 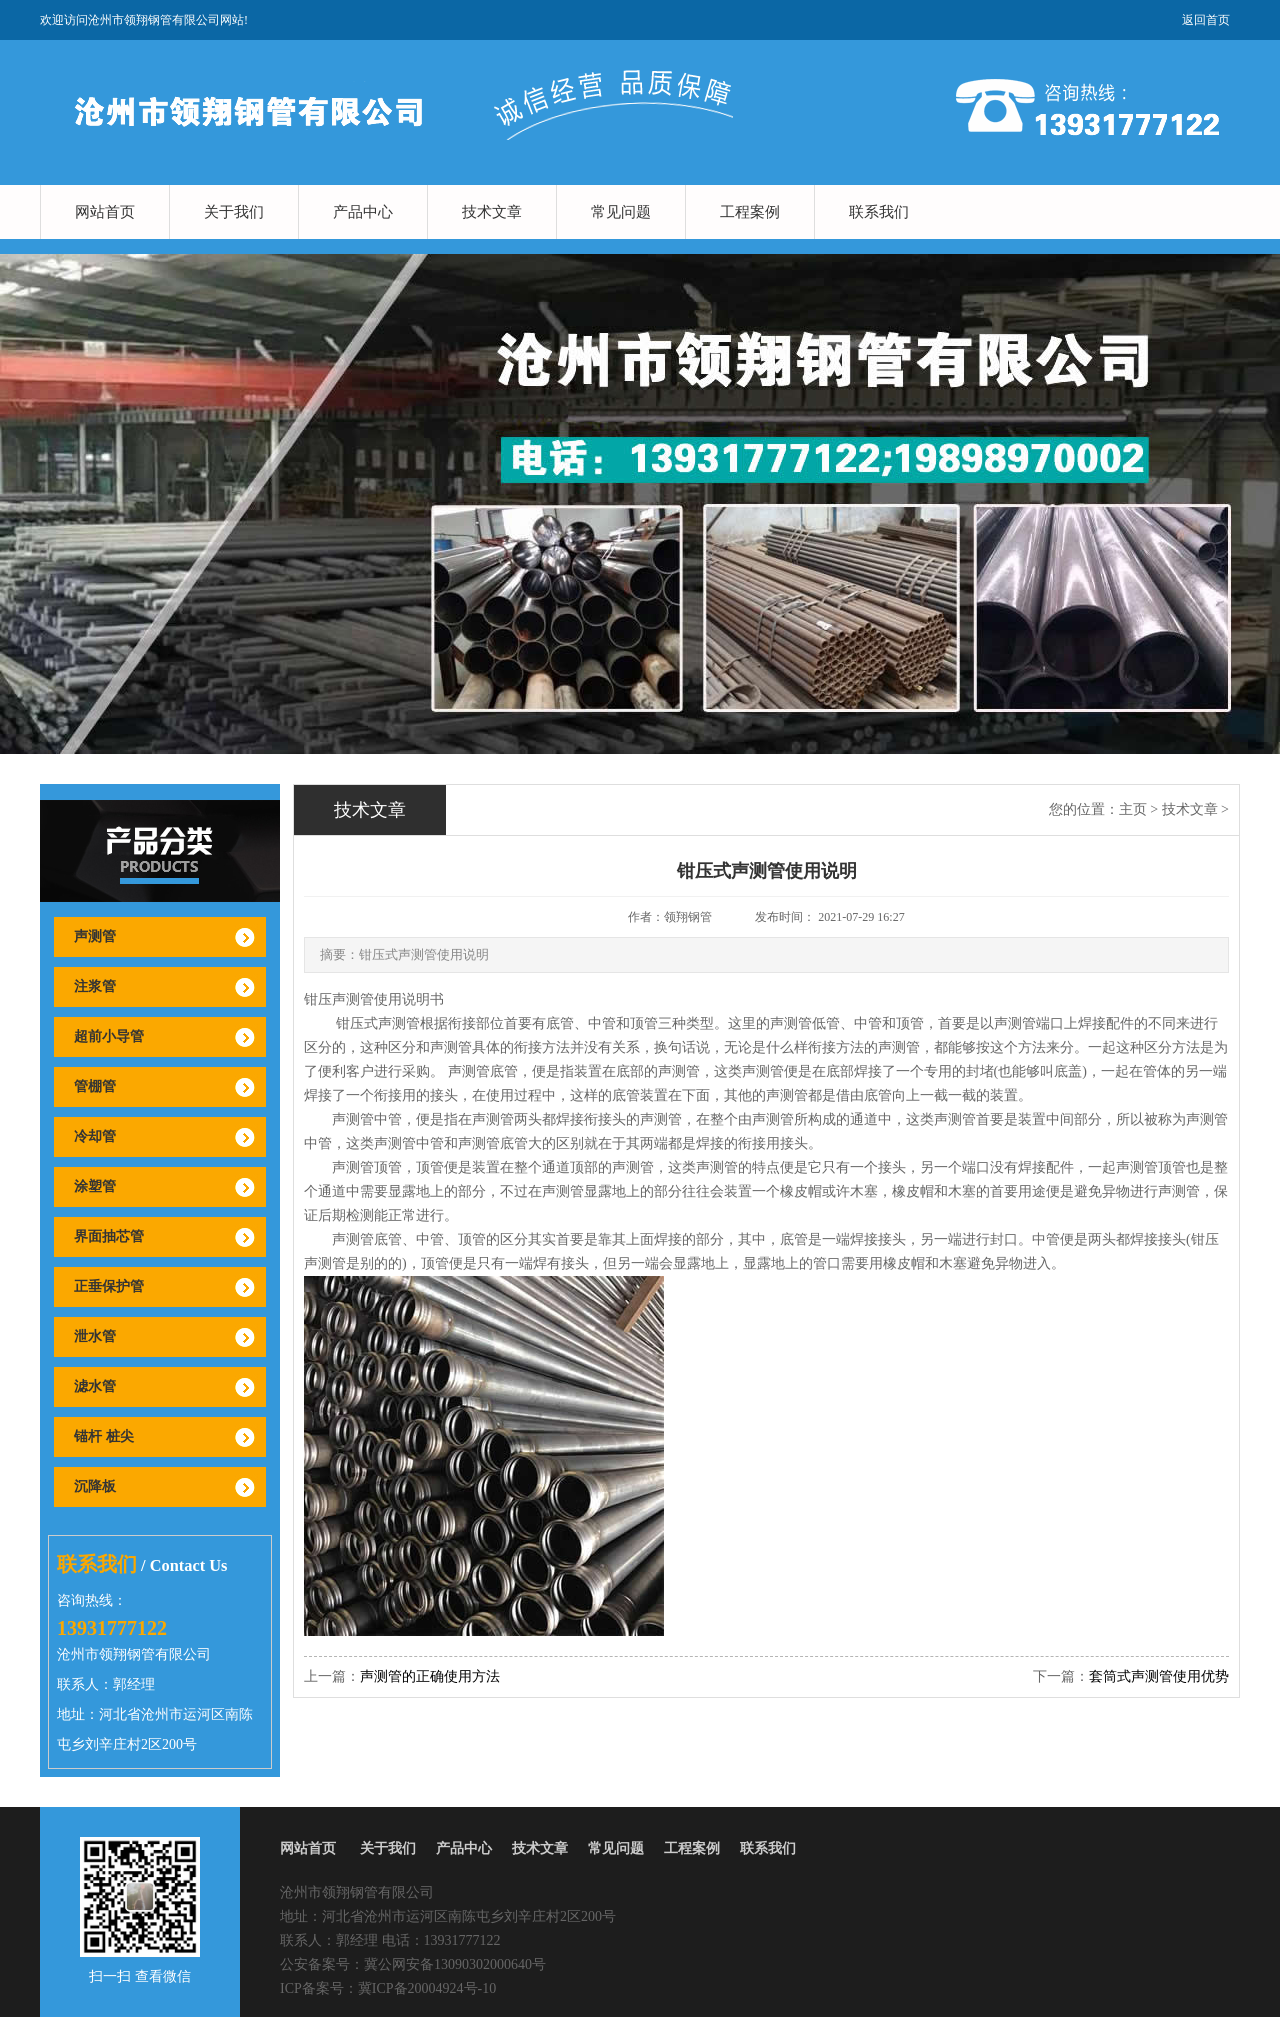 What do you see at coordinates (95, 1186) in the screenshot?
I see `涂塑管` at bounding box center [95, 1186].